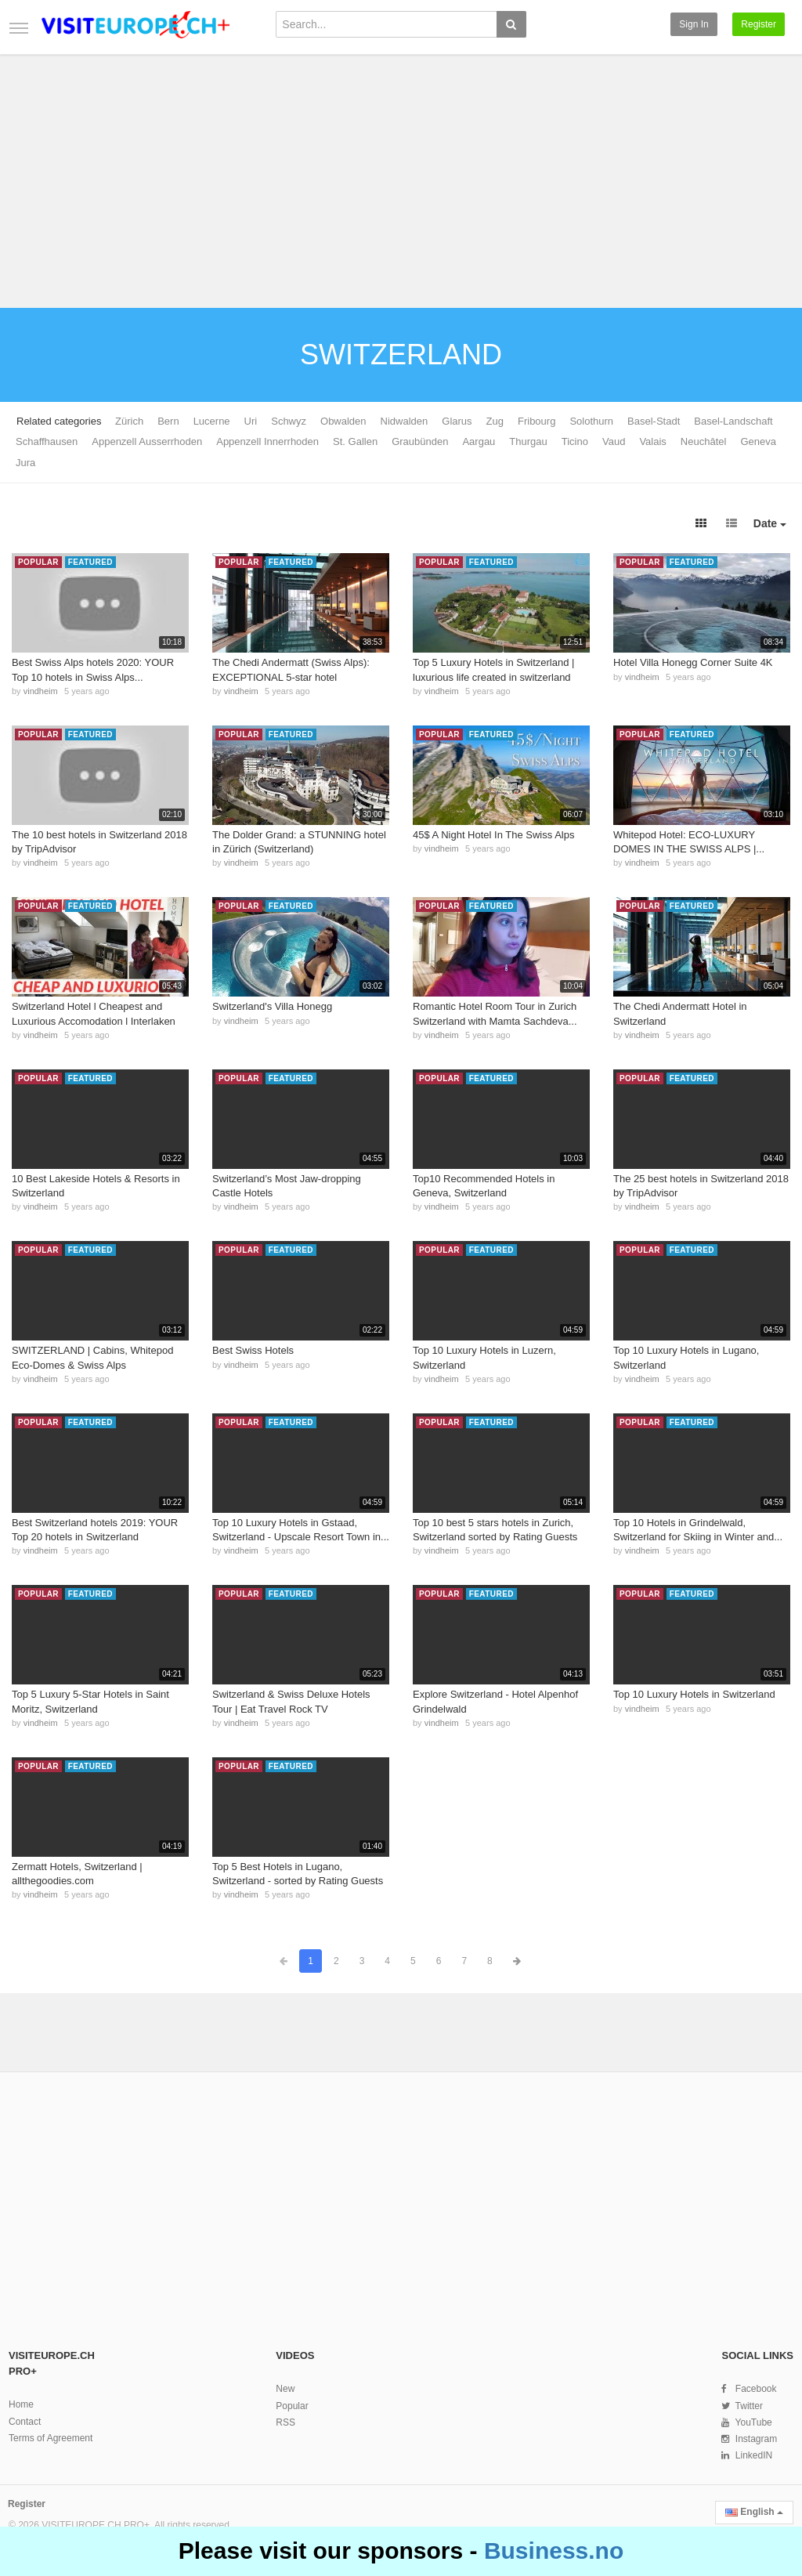 The image size is (802, 2576). Describe the element at coordinates (613, 441) in the screenshot. I see `Vaud` at that location.